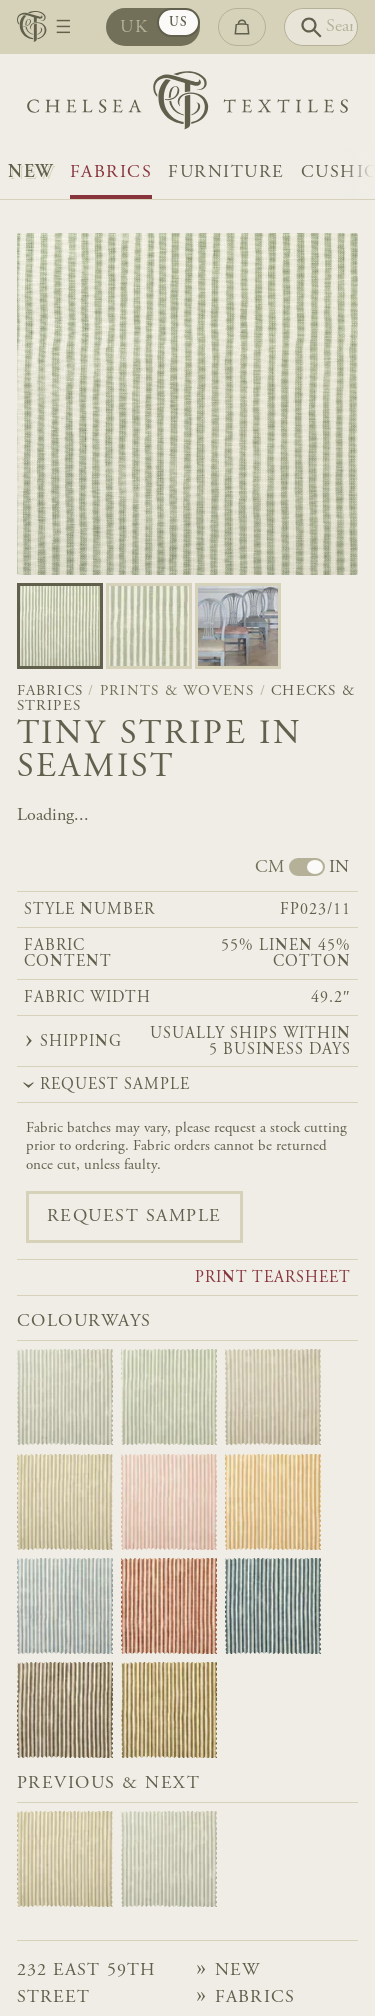 This screenshot has width=375, height=2016. I want to click on CM, so click(269, 868).